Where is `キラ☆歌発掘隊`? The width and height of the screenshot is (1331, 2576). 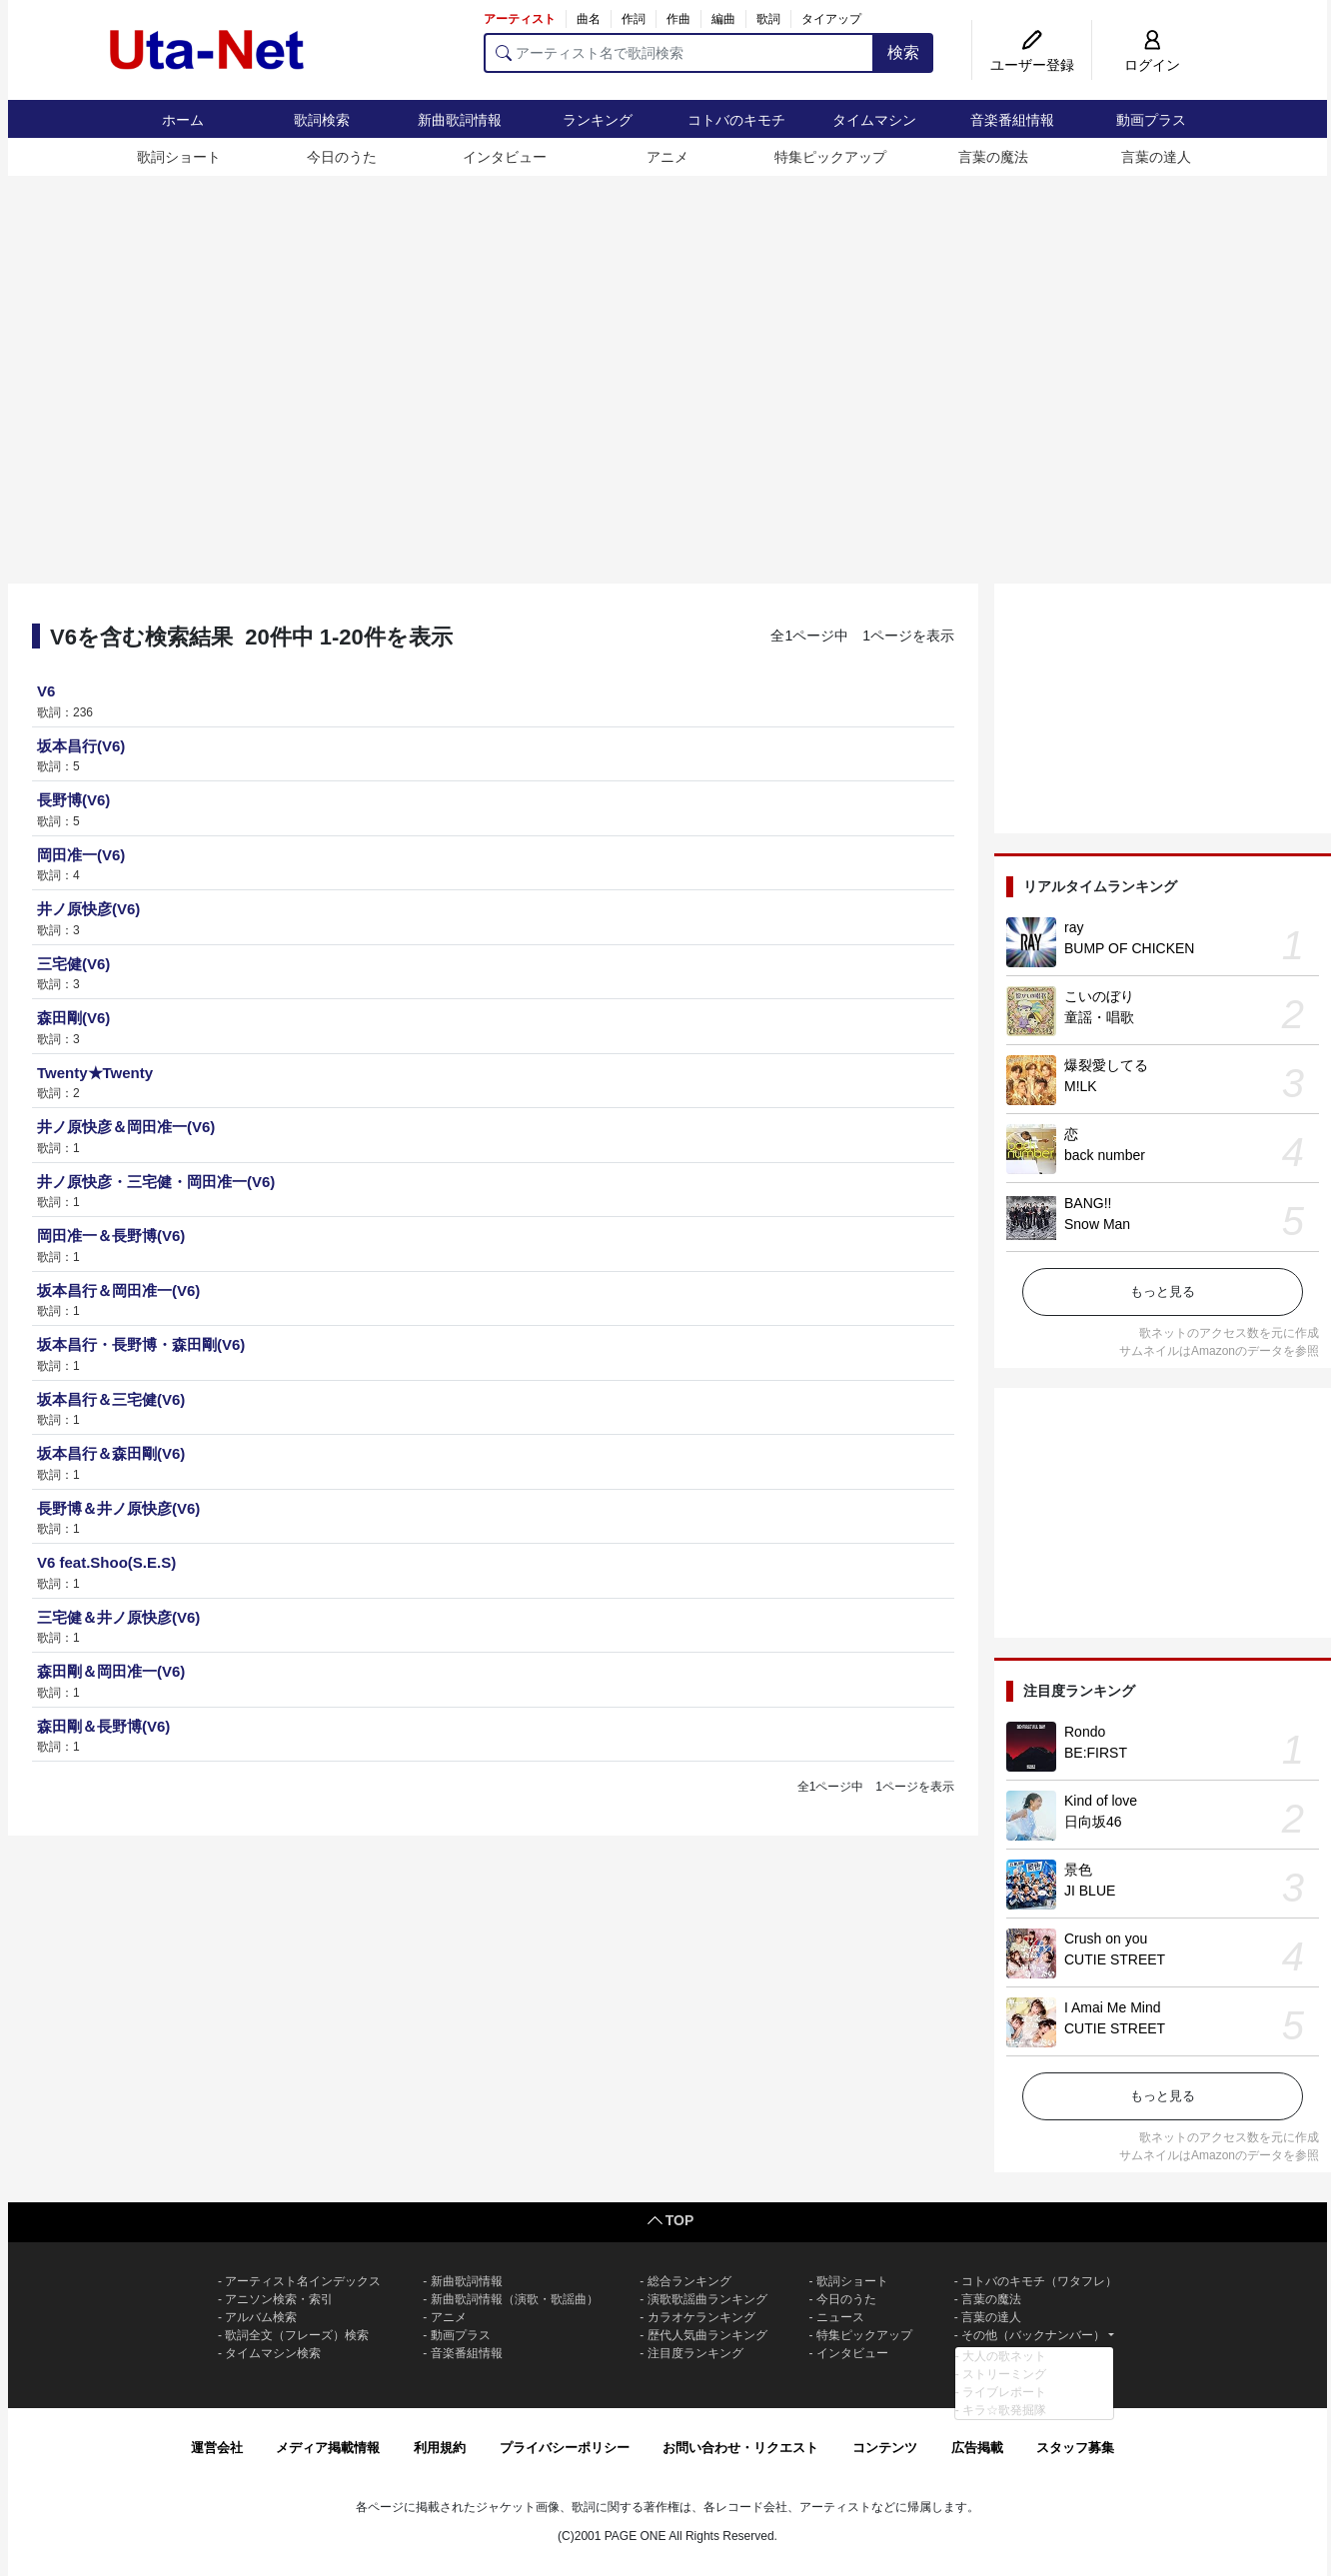
キラ☆歌発掘隊 is located at coordinates (1004, 2410).